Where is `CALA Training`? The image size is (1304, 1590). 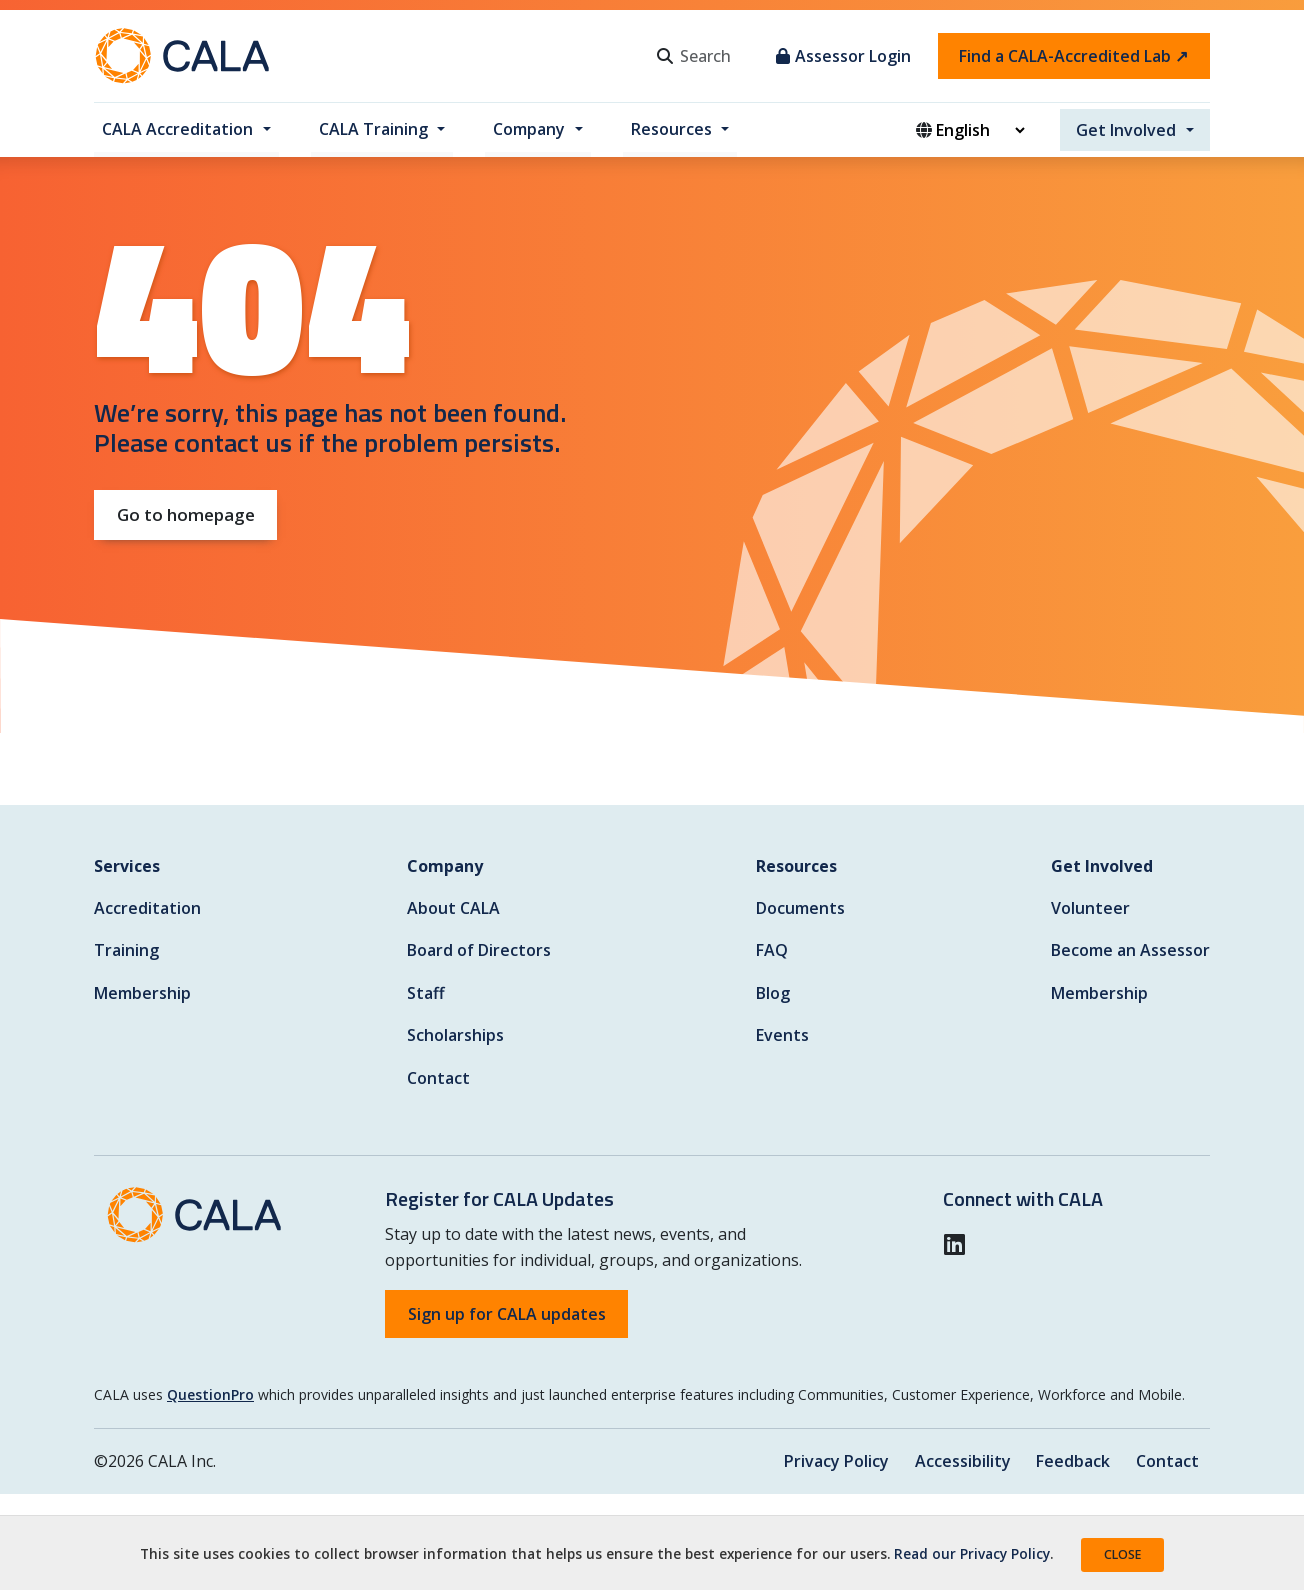
CALA Training is located at coordinates (373, 129).